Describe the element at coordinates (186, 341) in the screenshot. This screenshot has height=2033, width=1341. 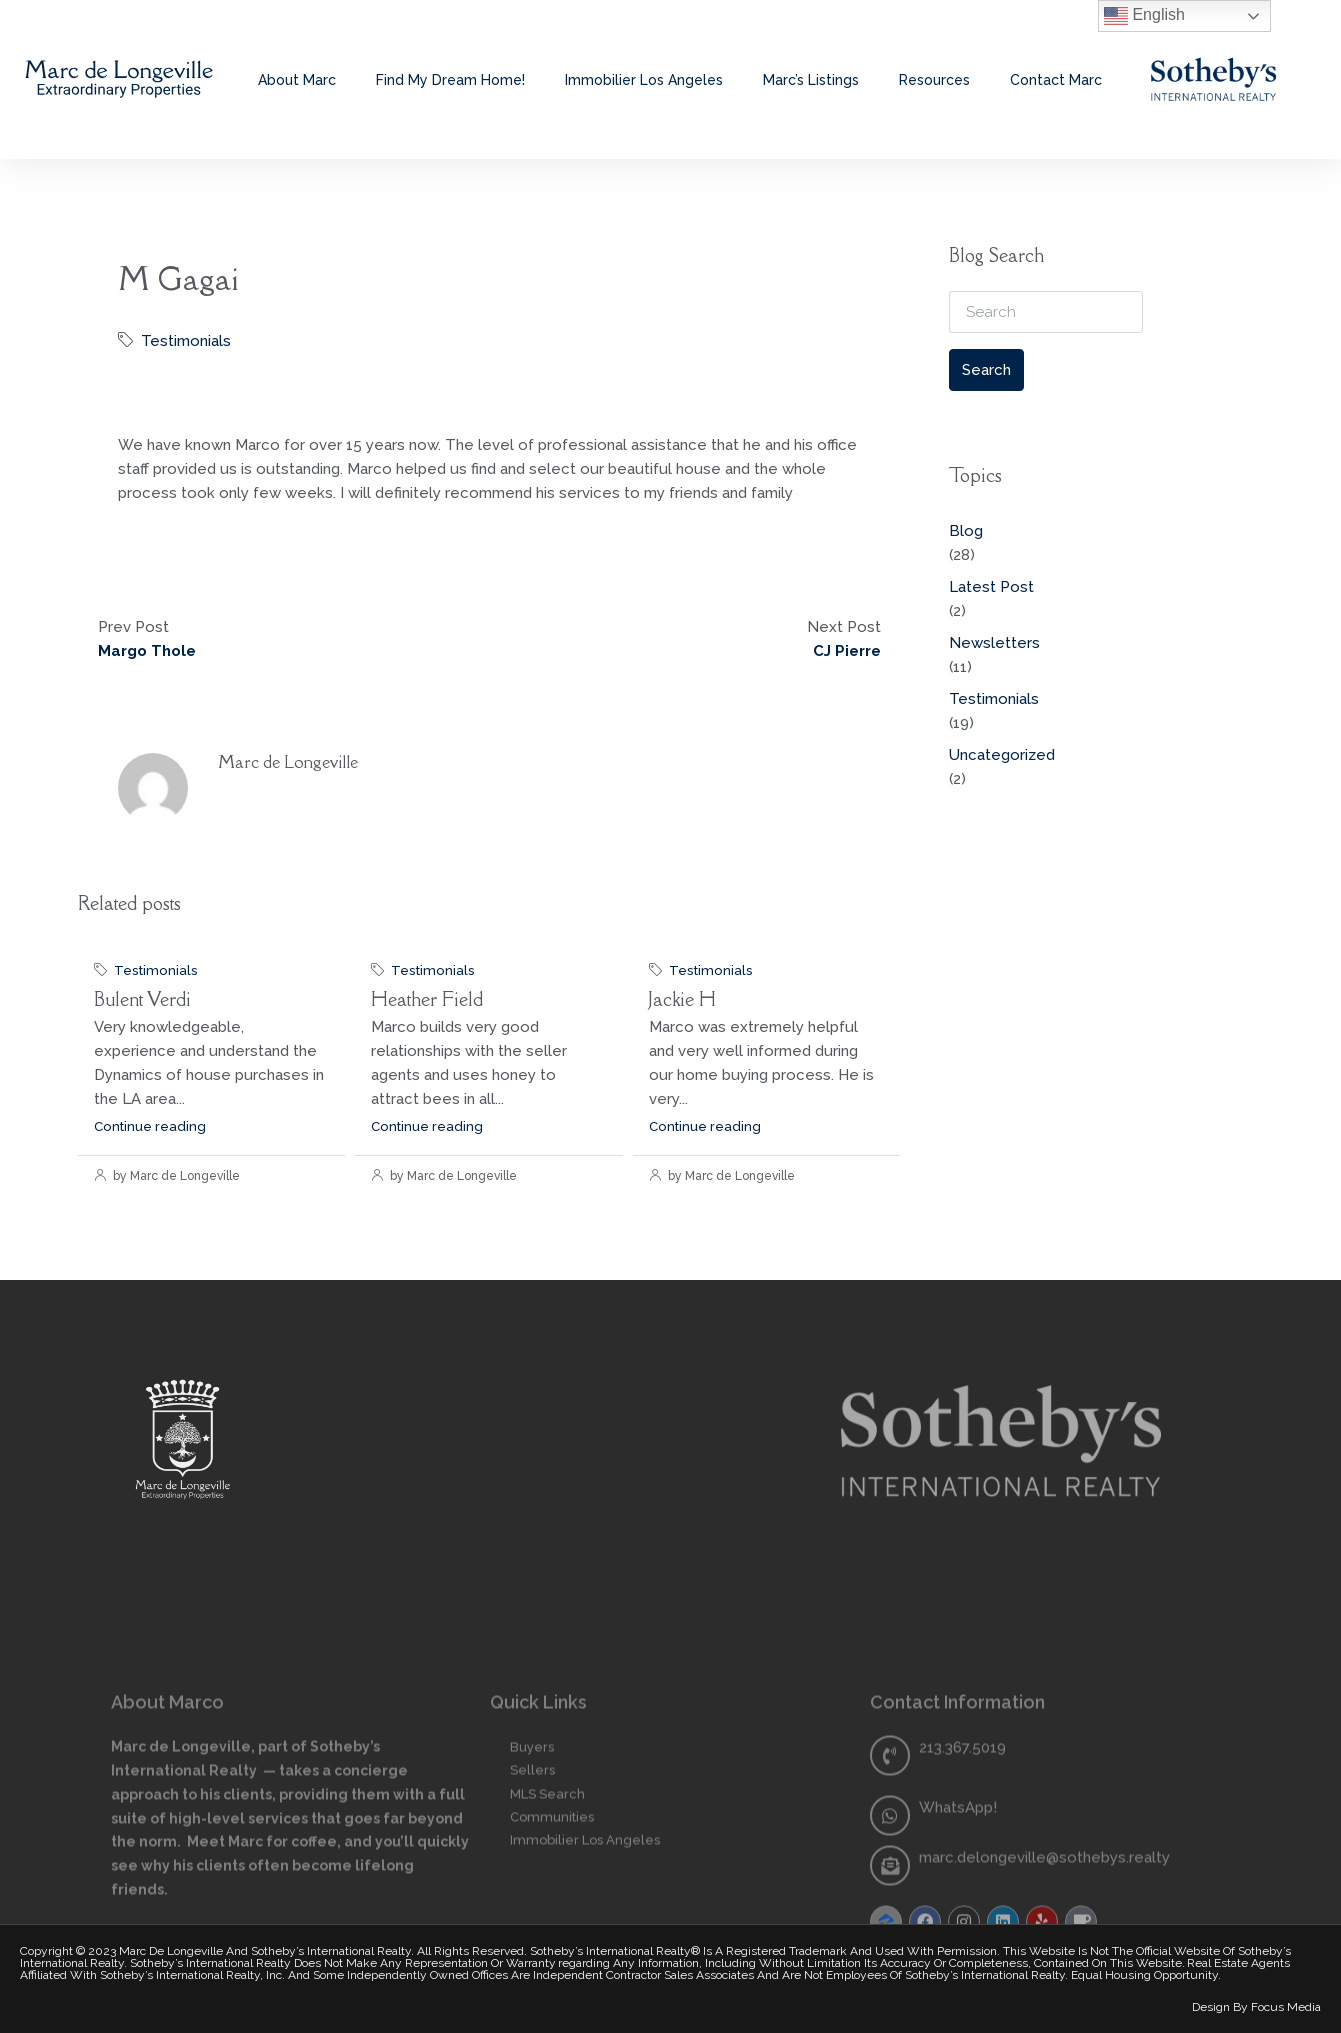
I see `Testimonials` at that location.